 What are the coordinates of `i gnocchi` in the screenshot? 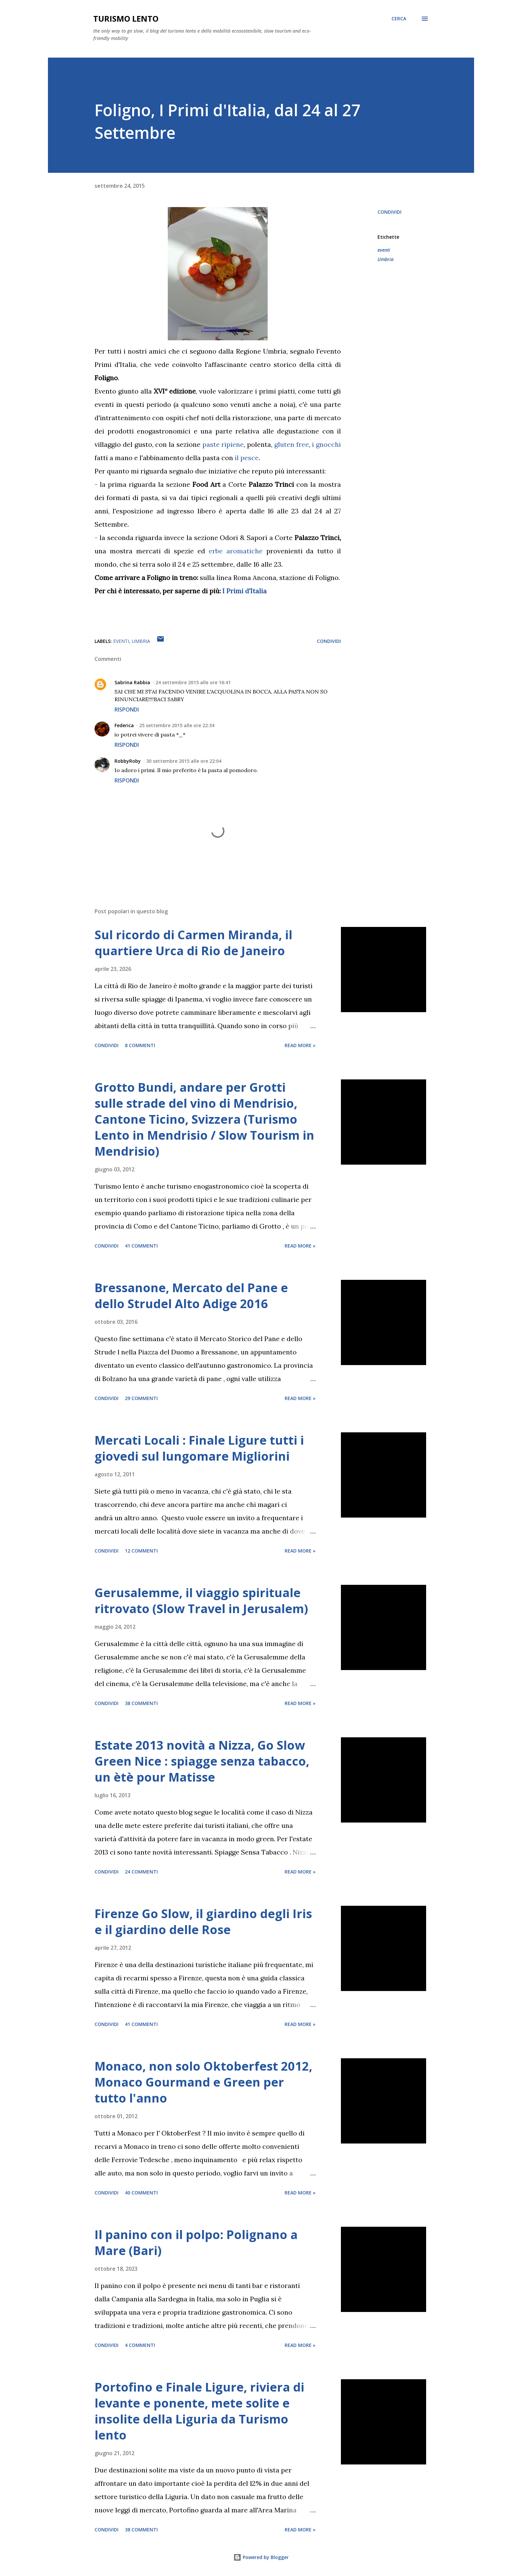 It's located at (325, 444).